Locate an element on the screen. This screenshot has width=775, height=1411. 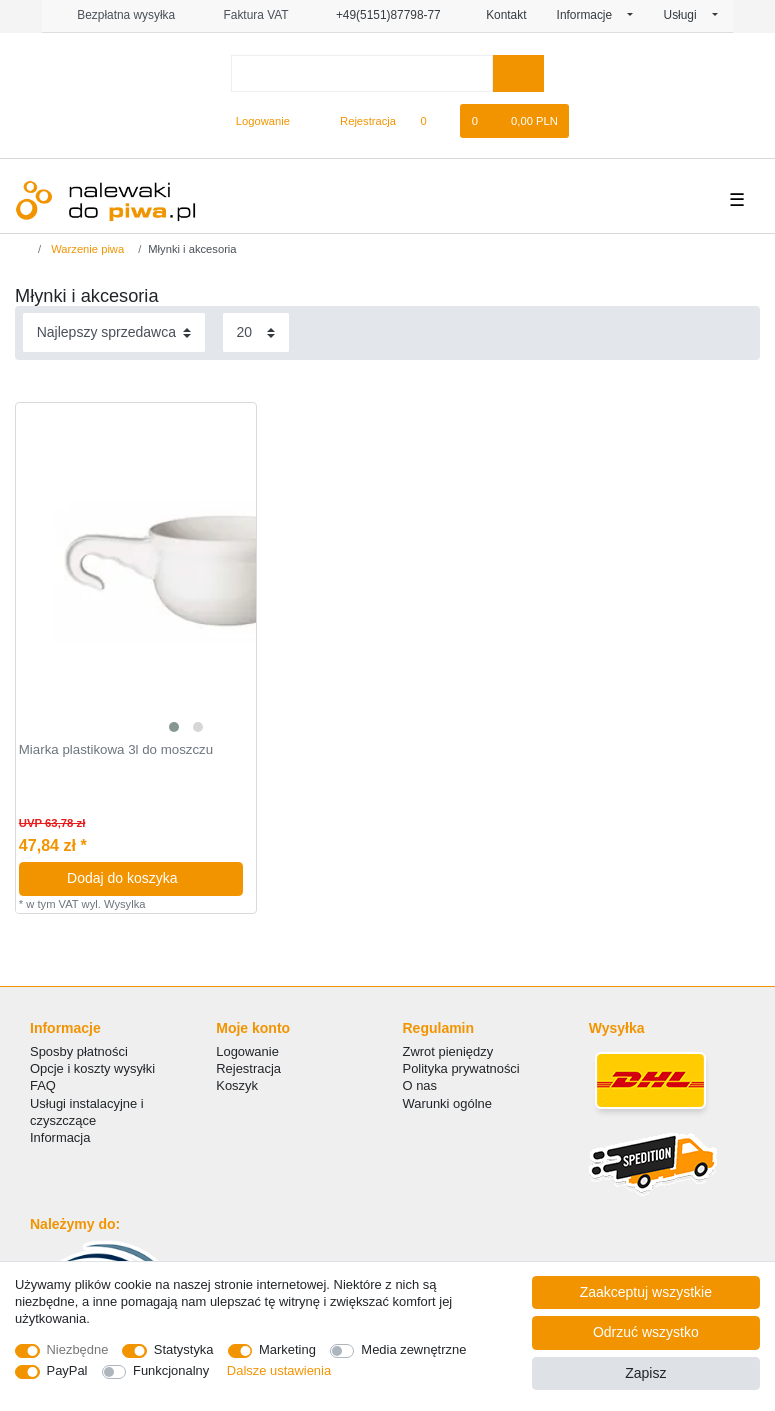
[Lista zyczen] is located at coordinates (433, 121).